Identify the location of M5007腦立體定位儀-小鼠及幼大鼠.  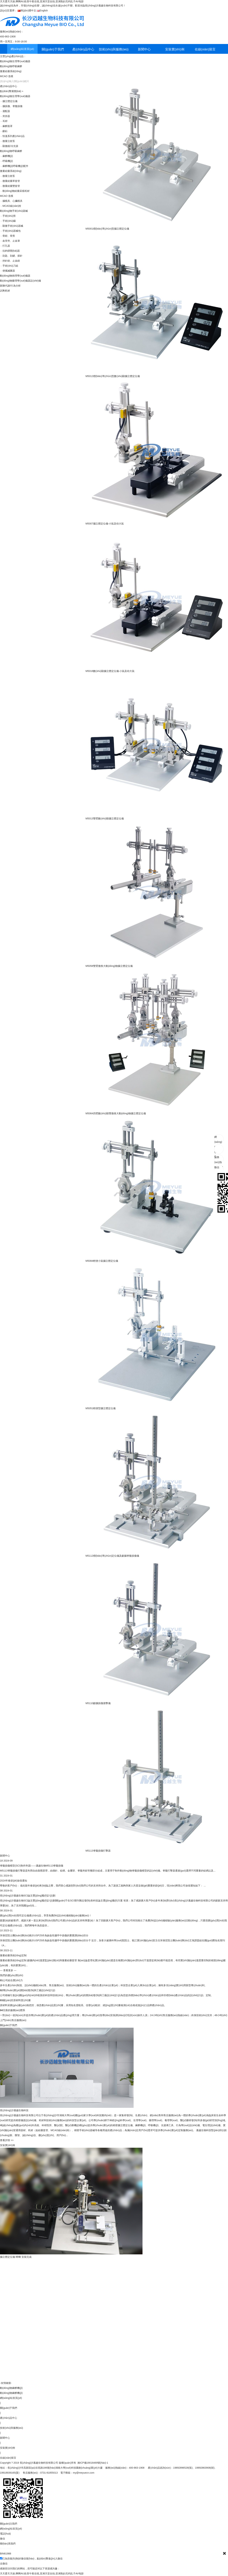
(105, 523).